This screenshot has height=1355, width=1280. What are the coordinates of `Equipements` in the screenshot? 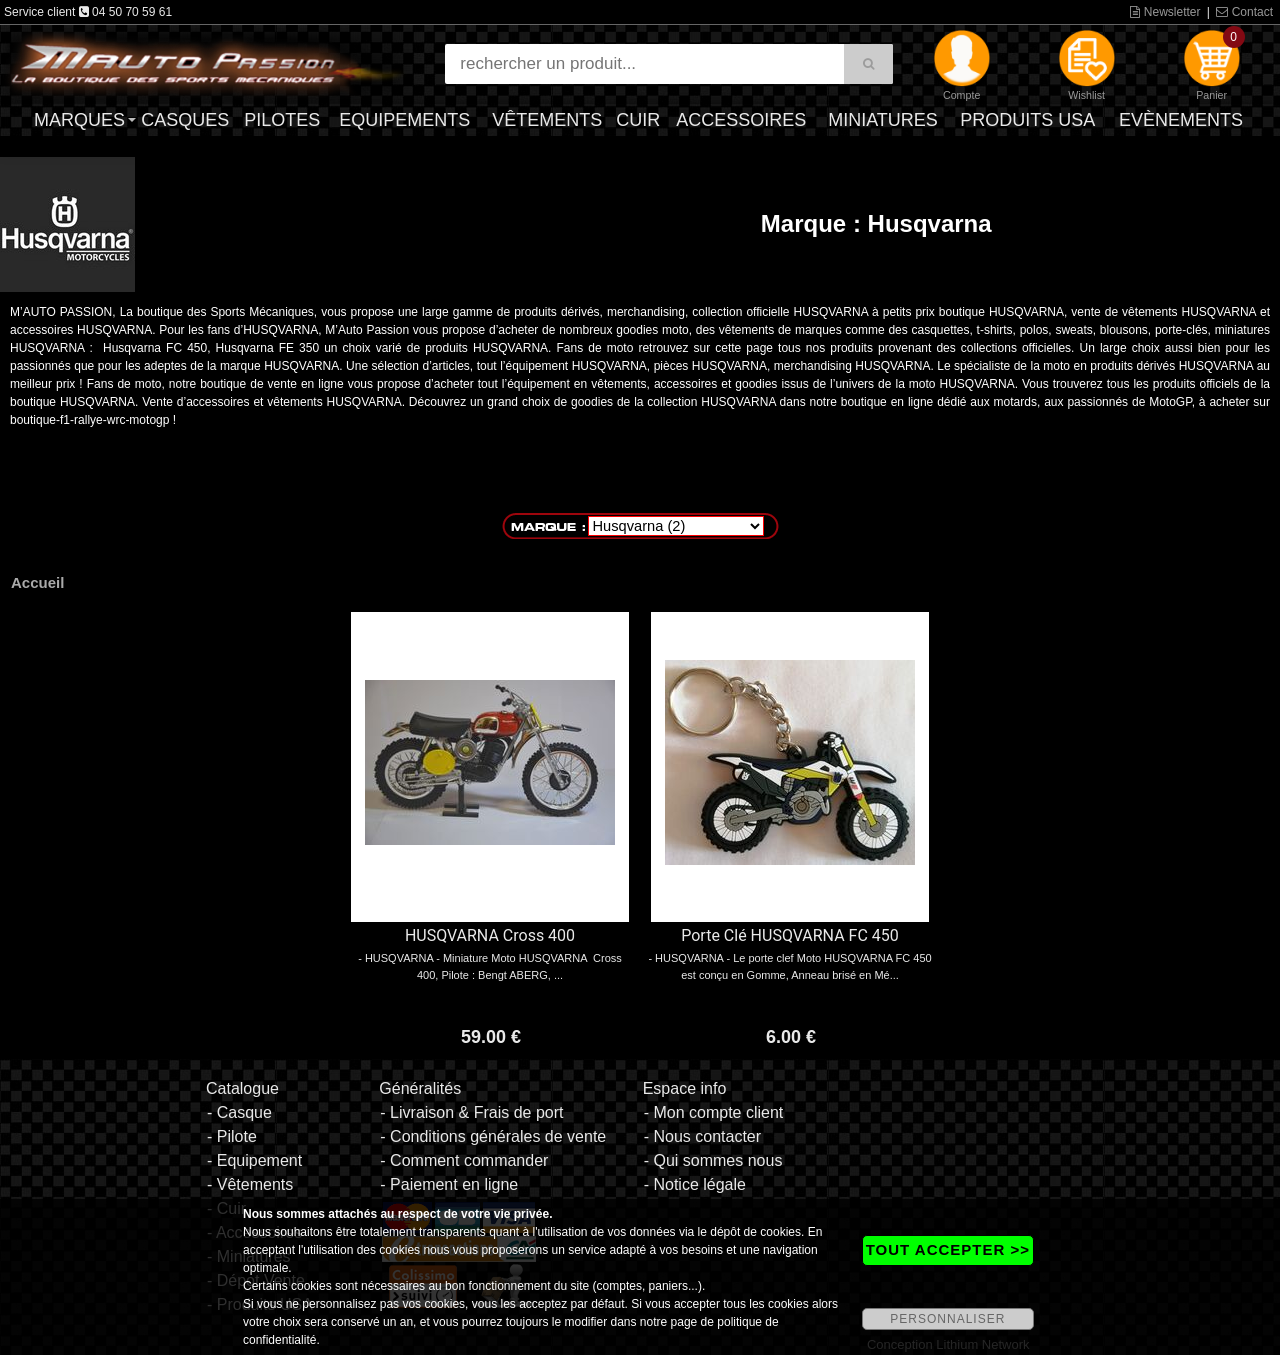 It's located at (404, 120).